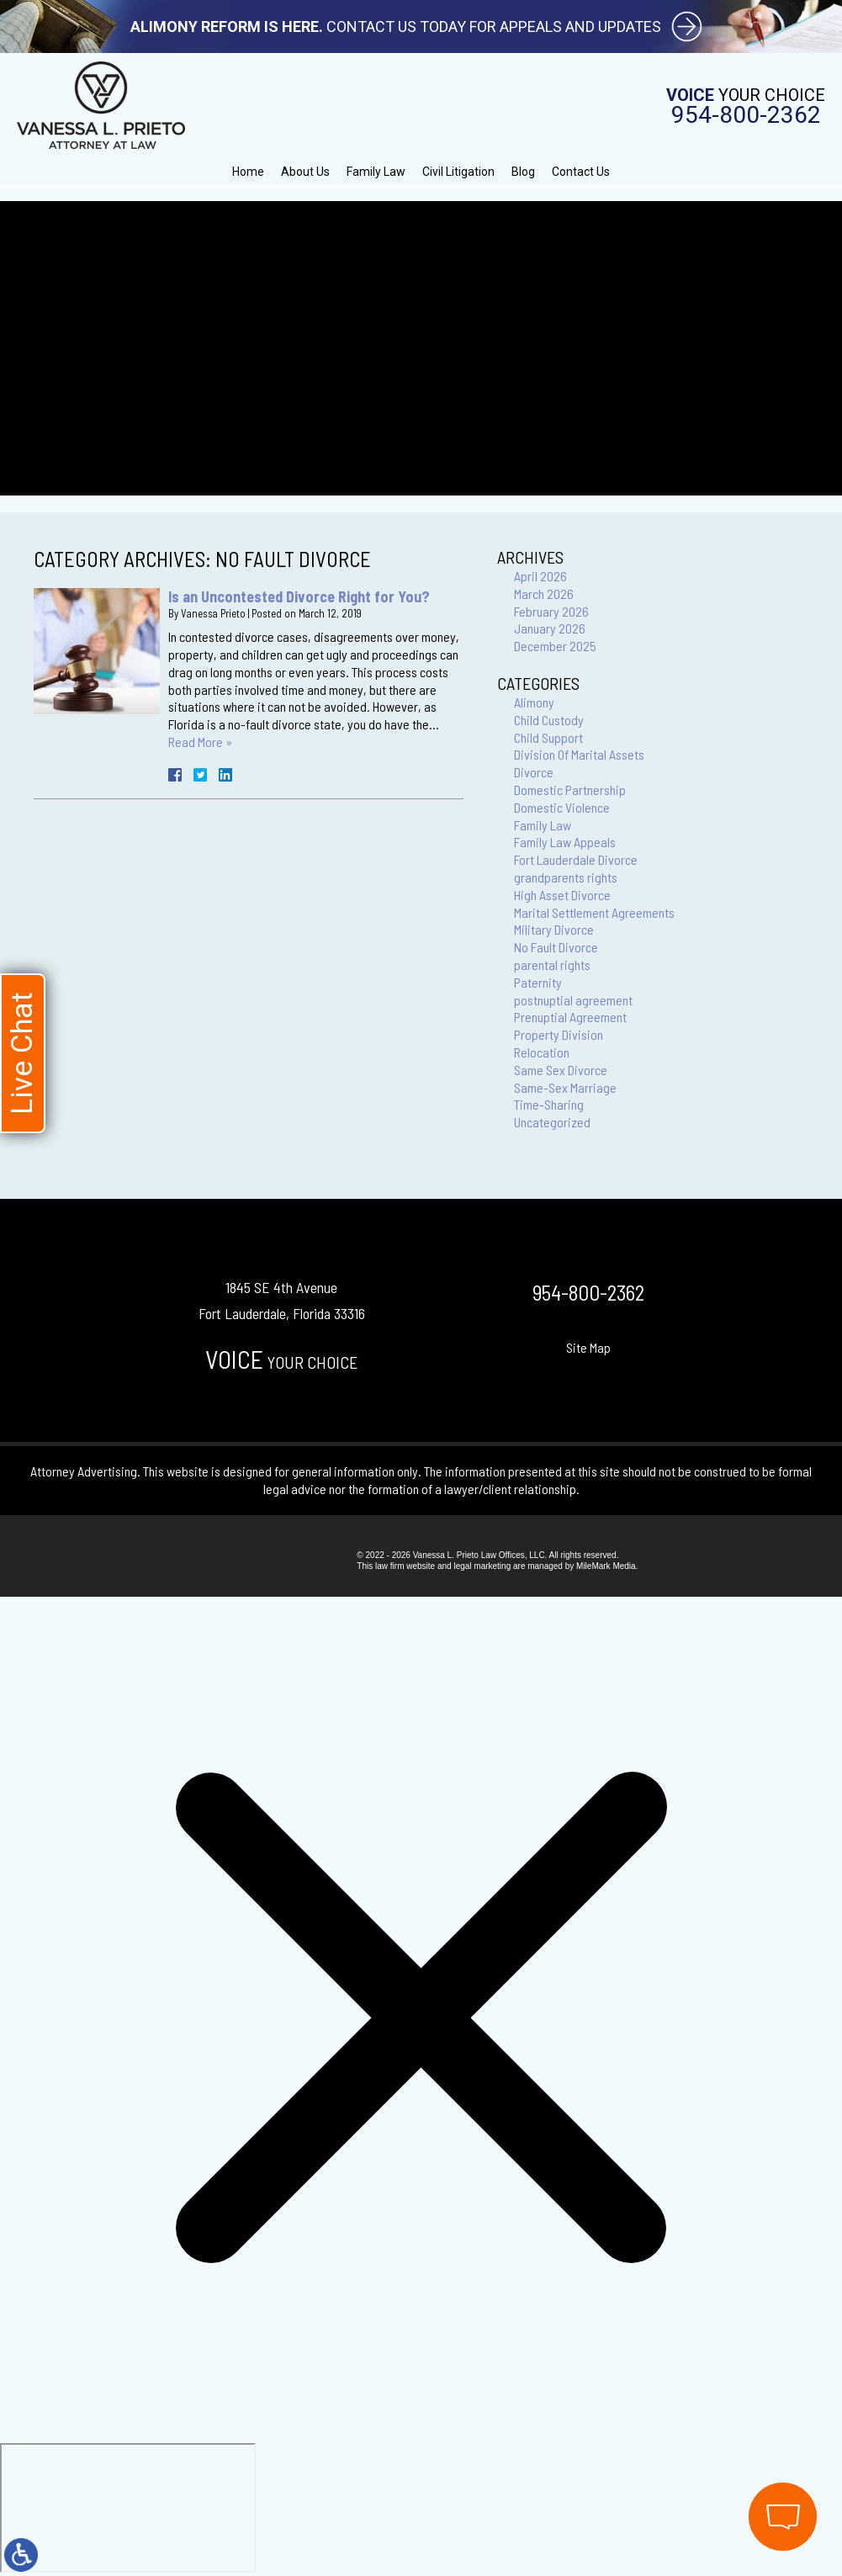 This screenshot has height=2576, width=842. I want to click on Paternity, so click(538, 982).